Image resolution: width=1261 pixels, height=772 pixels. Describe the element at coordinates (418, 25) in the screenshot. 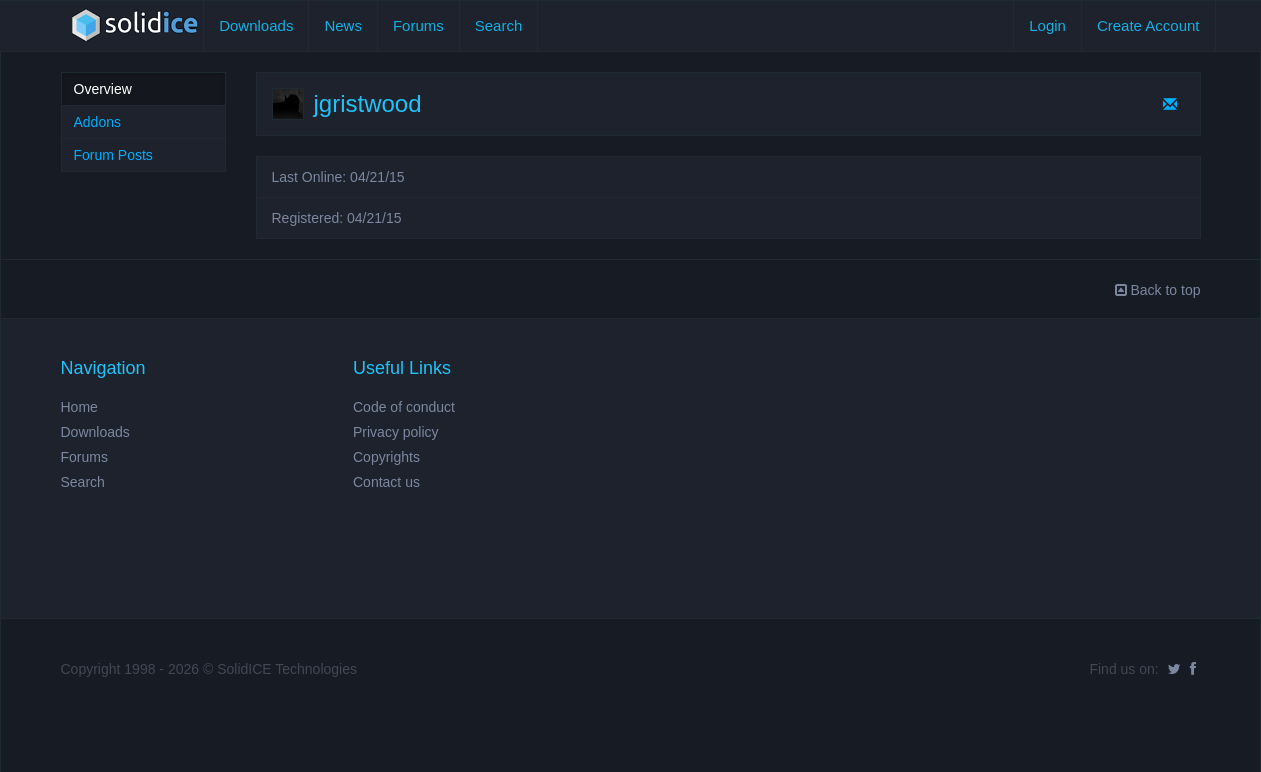

I see `Forums` at that location.